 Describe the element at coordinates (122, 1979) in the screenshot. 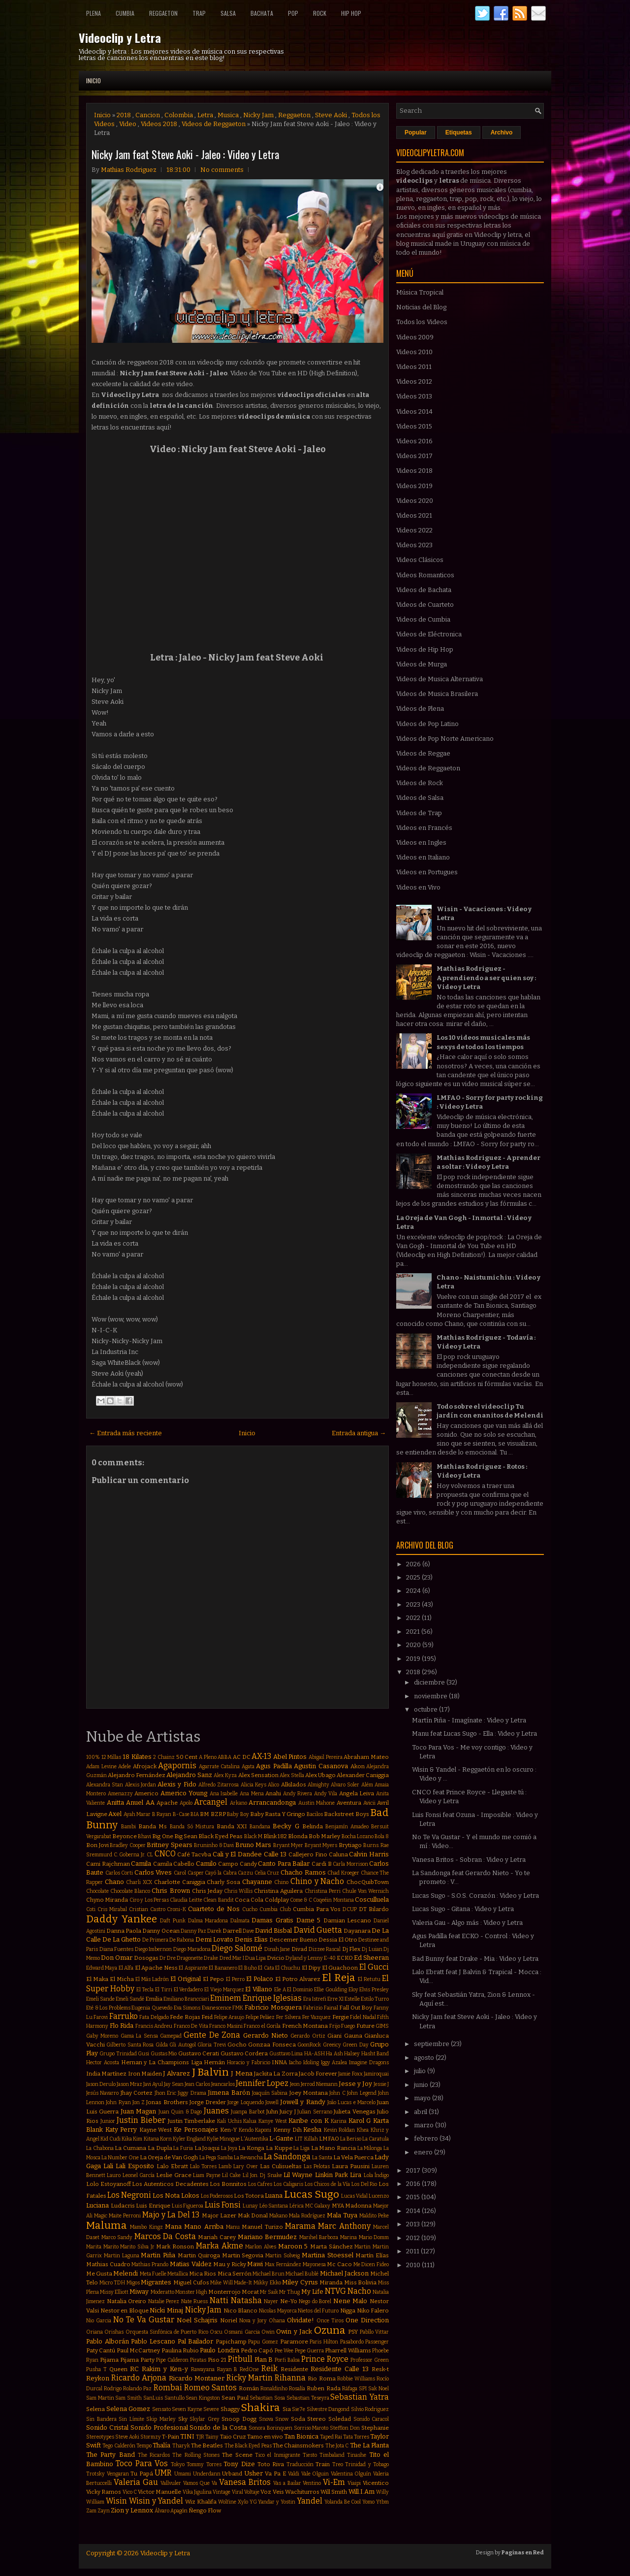

I see `El Micha` at that location.